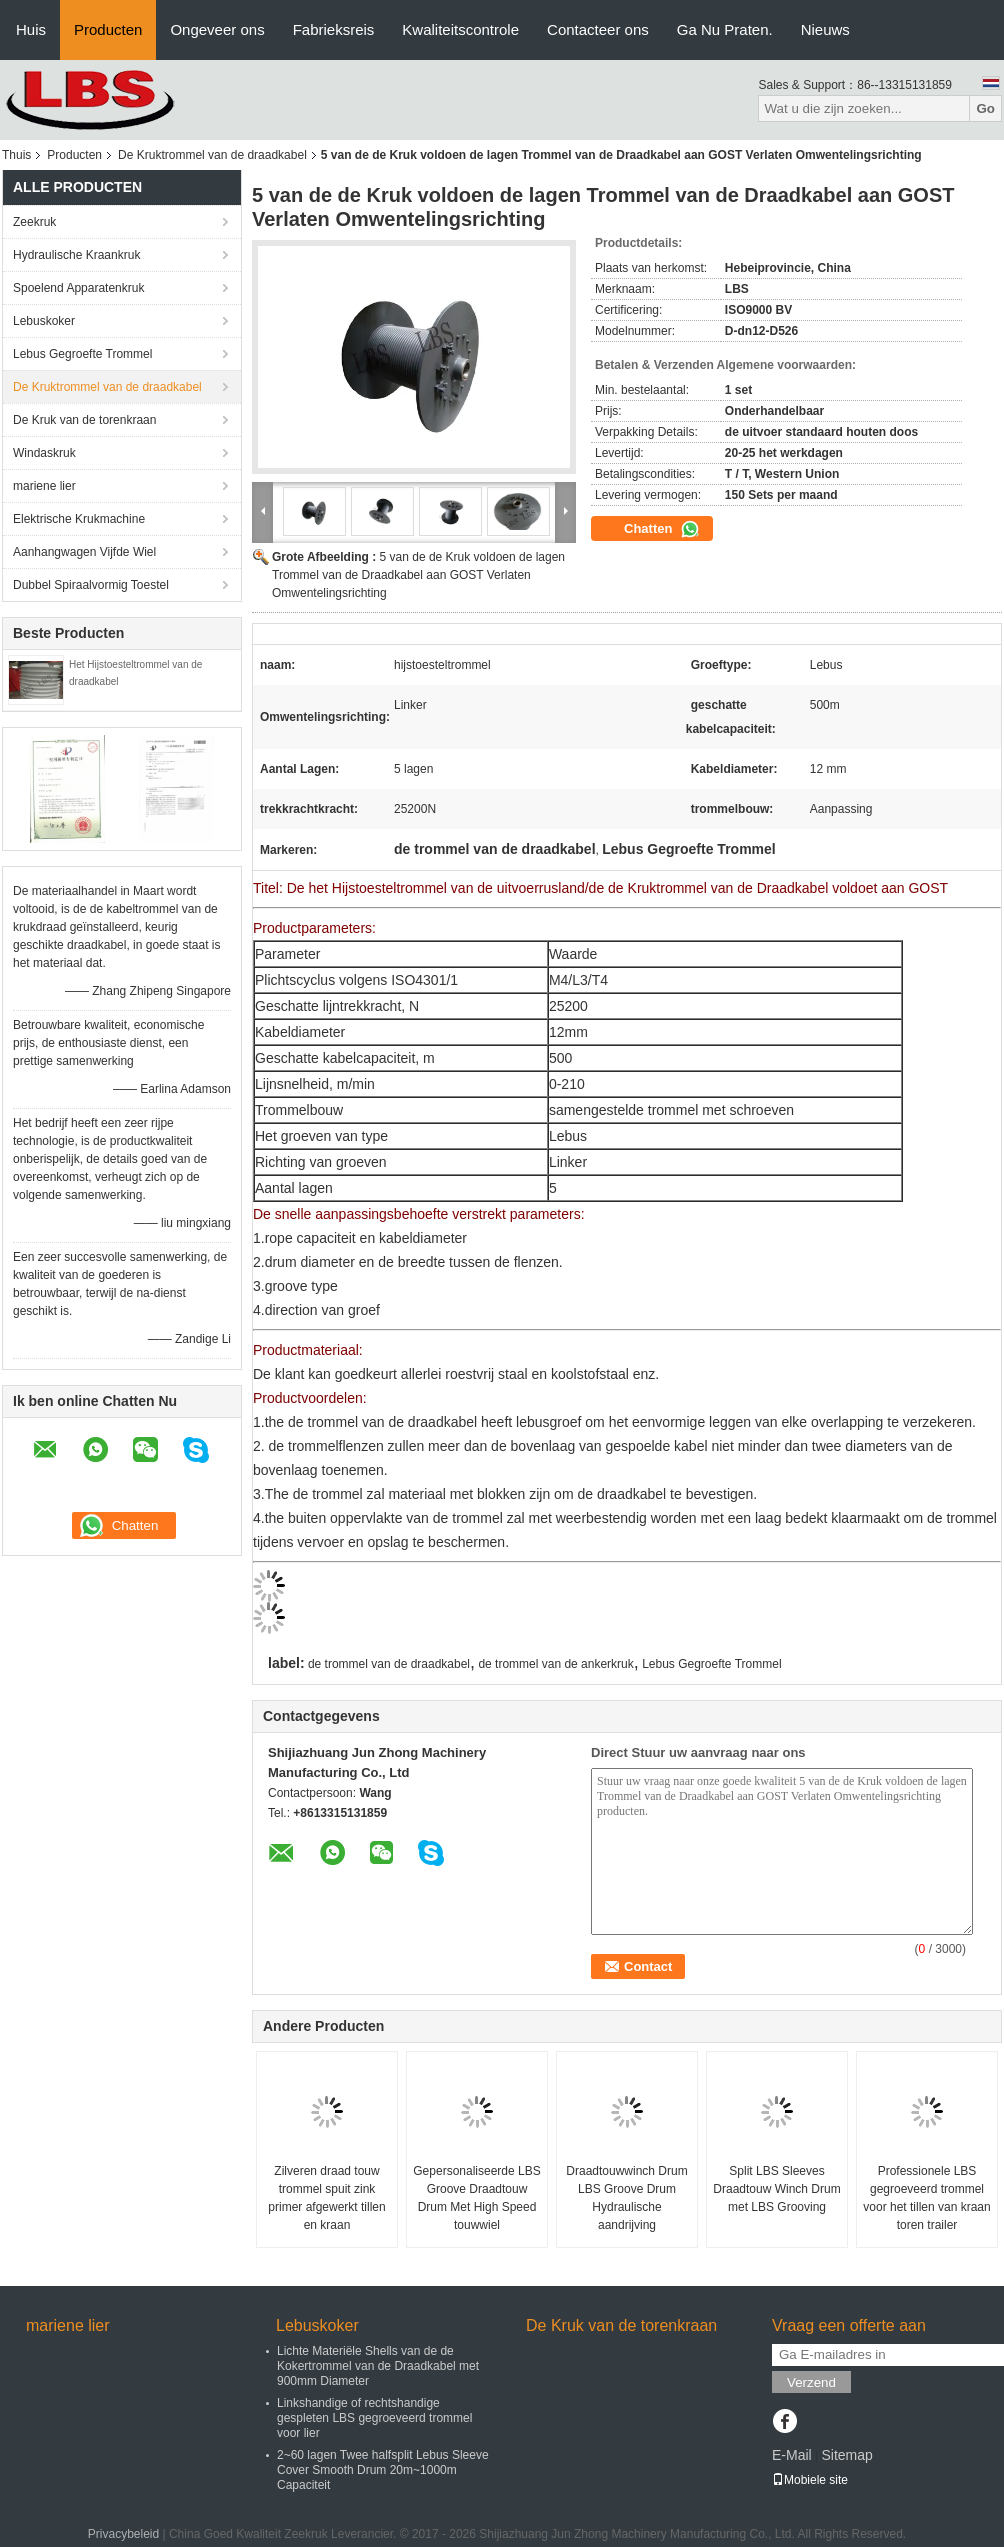  Describe the element at coordinates (418, 575) in the screenshot. I see `5 van de de Kruk voldoen de lagen Trommel van de Draadkabel aan GOST Verlaten Omwentelingsrichting` at that location.